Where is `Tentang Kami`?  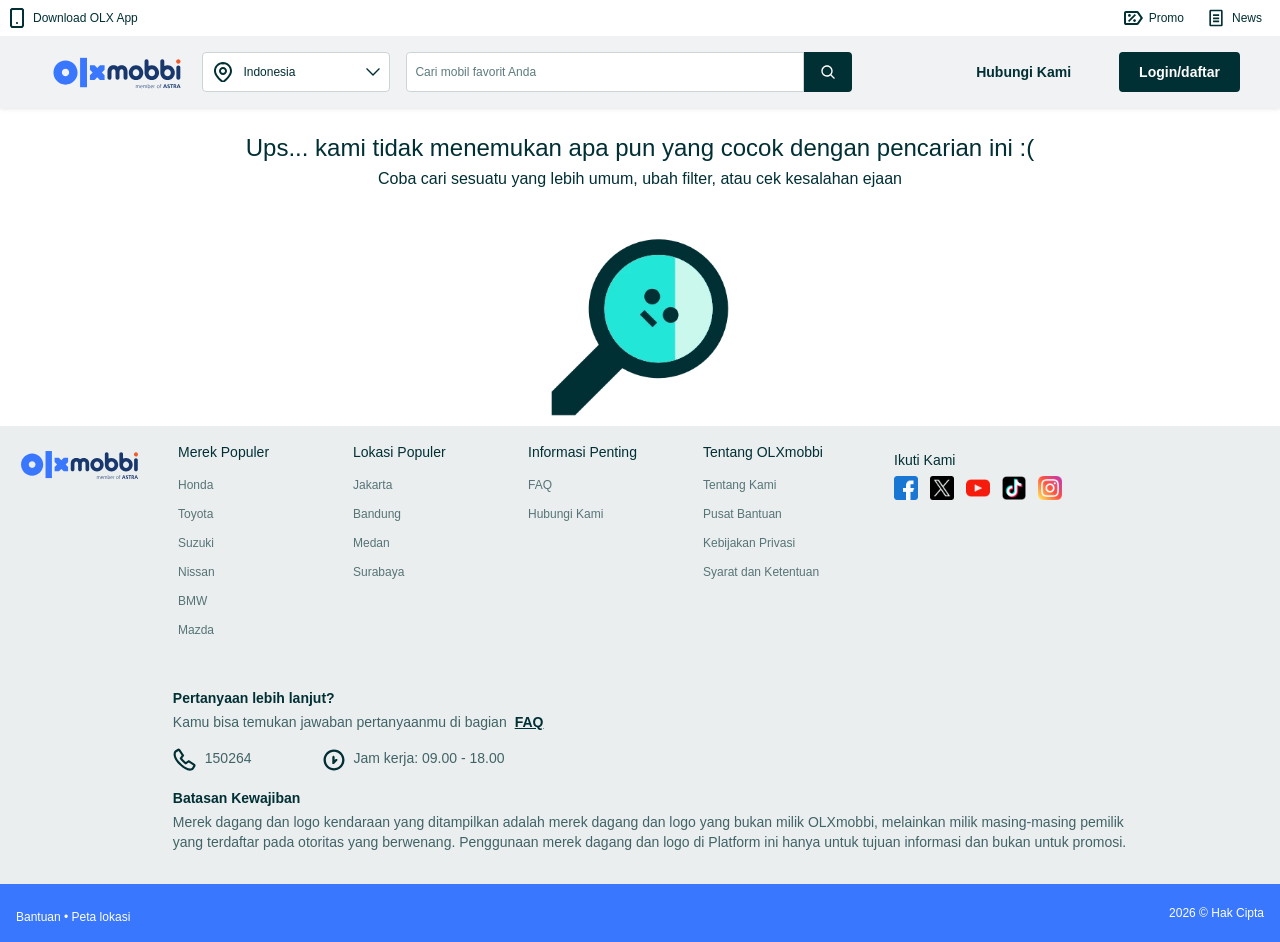 Tentang Kami is located at coordinates (739, 485).